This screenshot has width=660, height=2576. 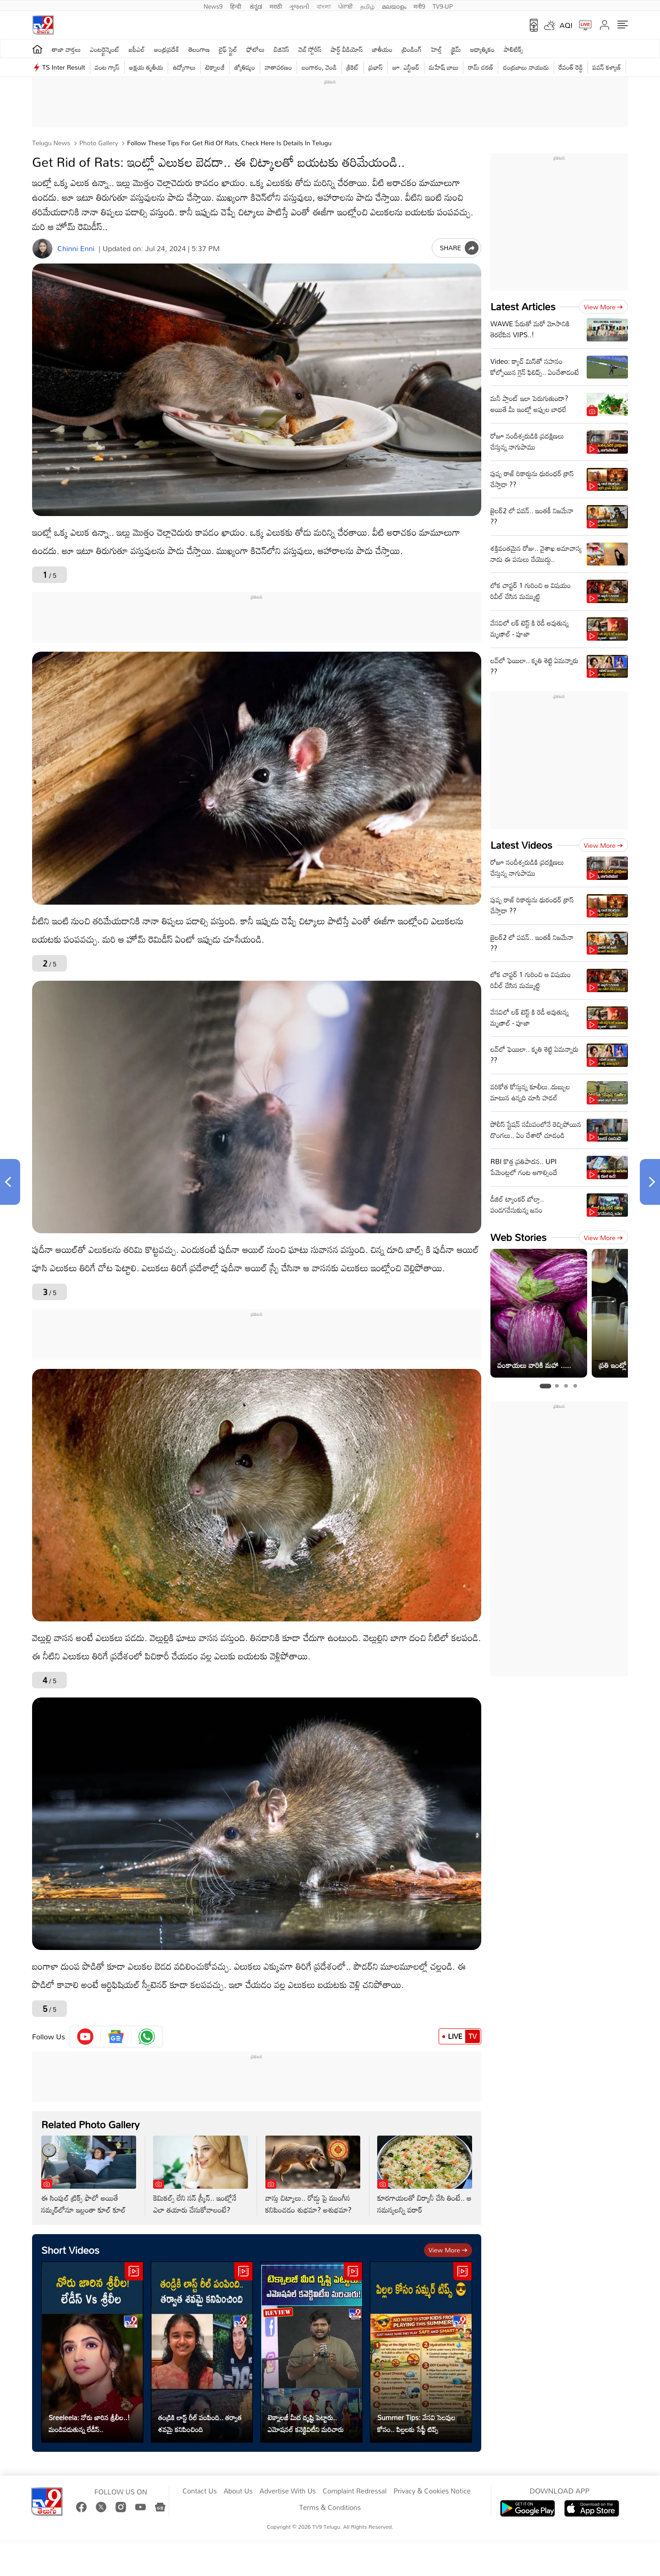 I want to click on వెబ్ స్టోరీస్, so click(x=310, y=49).